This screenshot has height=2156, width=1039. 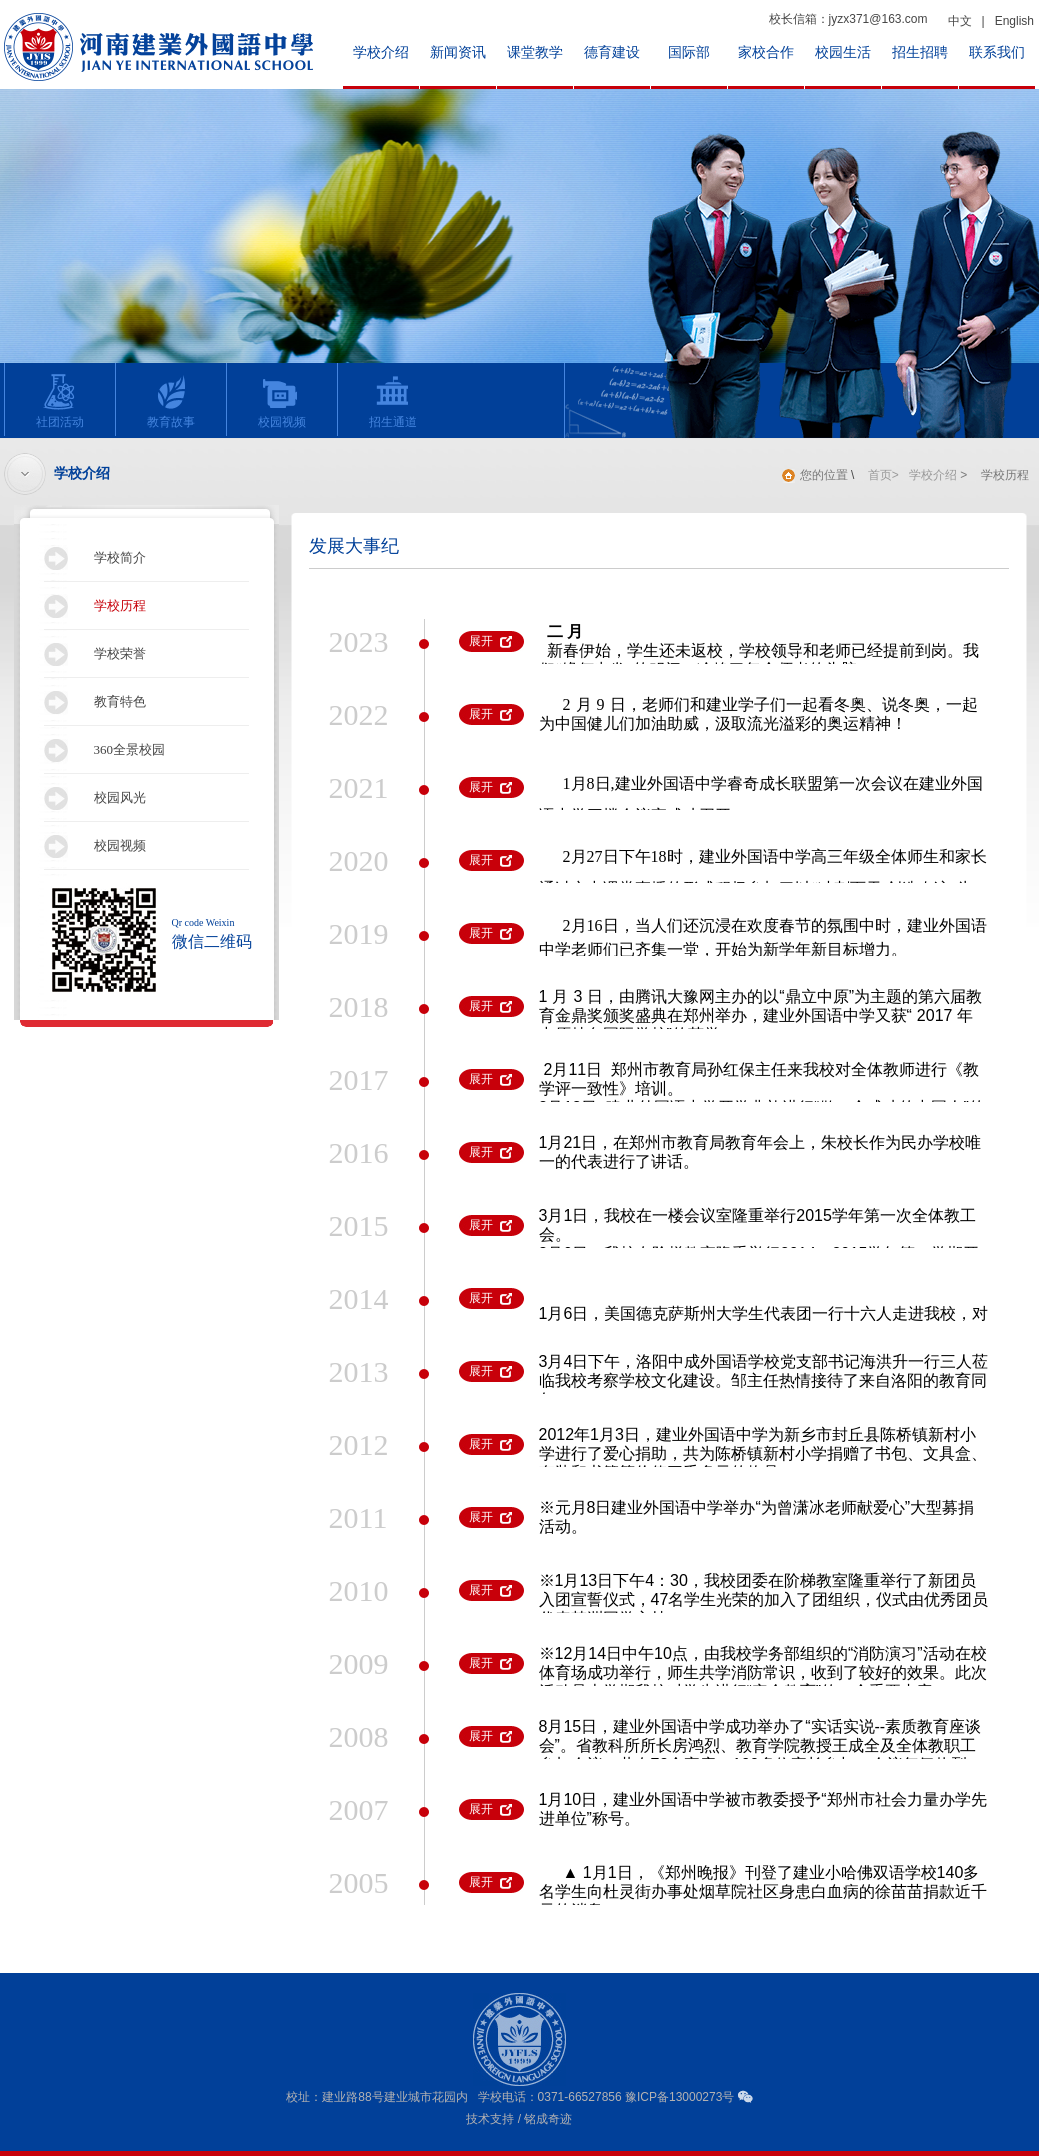 What do you see at coordinates (381, 52) in the screenshot?
I see `学校介绍` at bounding box center [381, 52].